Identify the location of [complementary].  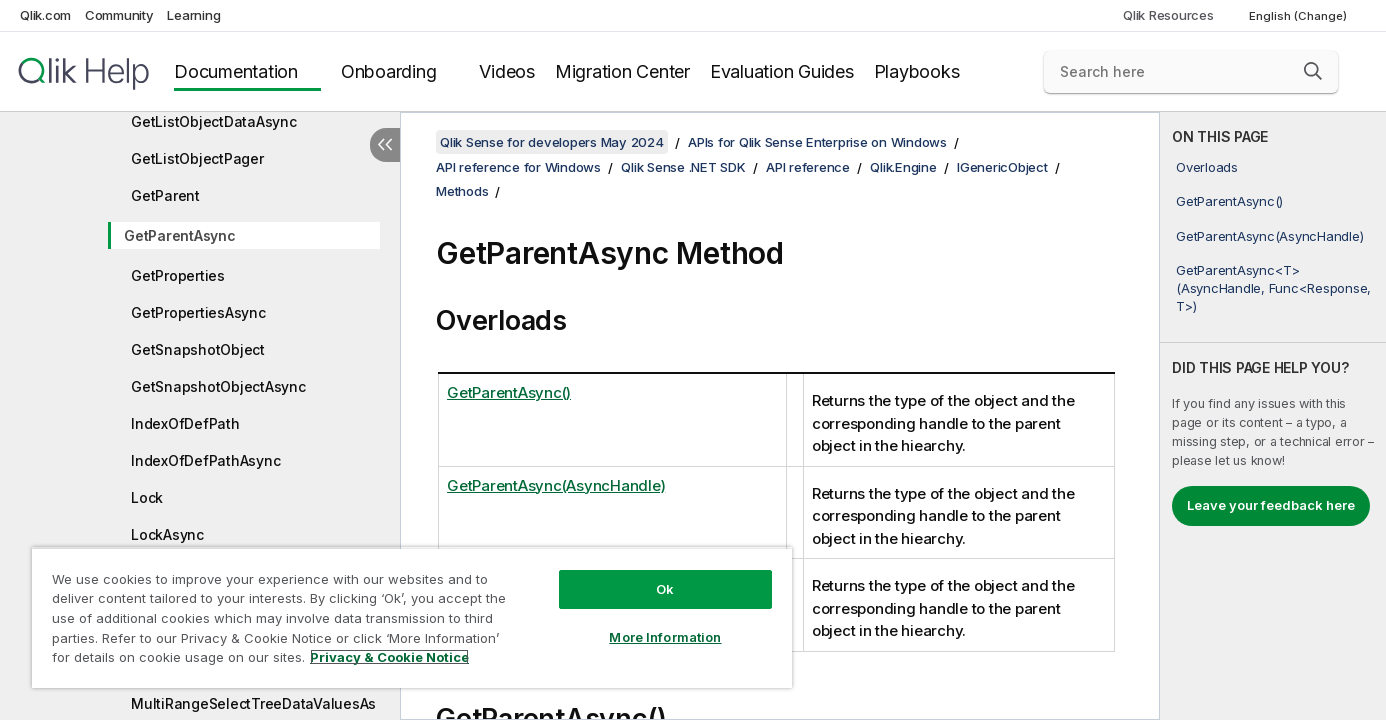
(1273, 416).